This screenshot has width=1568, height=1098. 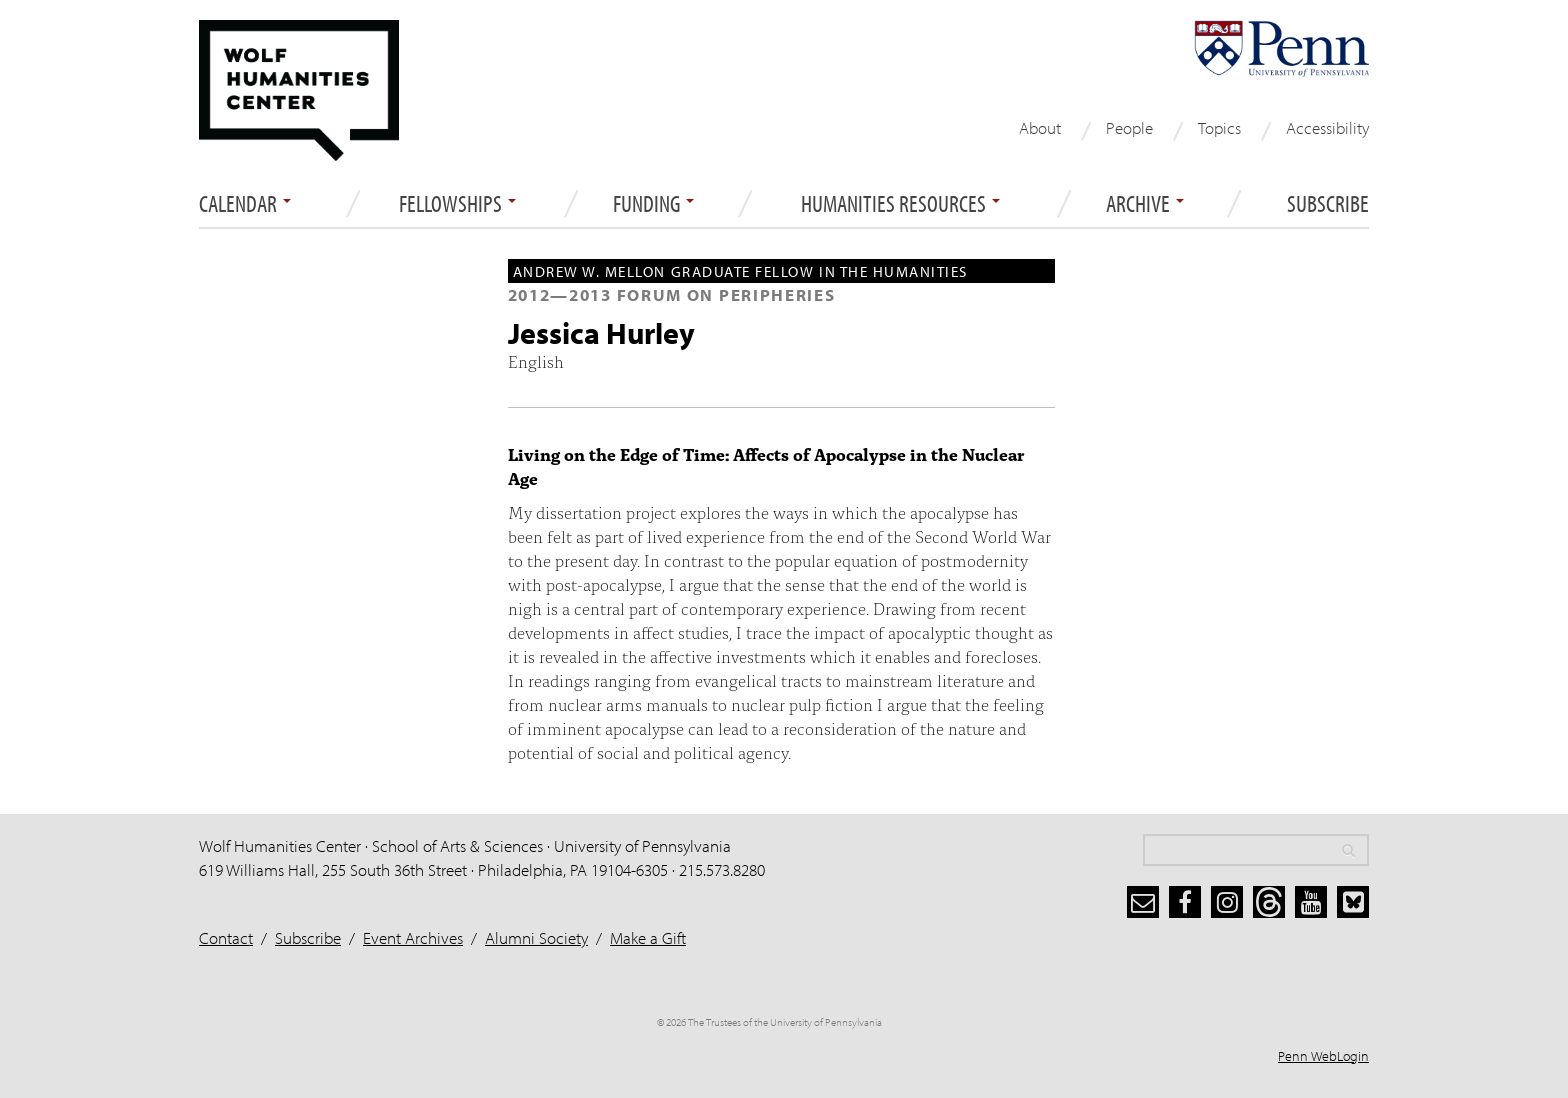 I want to click on [subscribe], so click(x=1143, y=902).